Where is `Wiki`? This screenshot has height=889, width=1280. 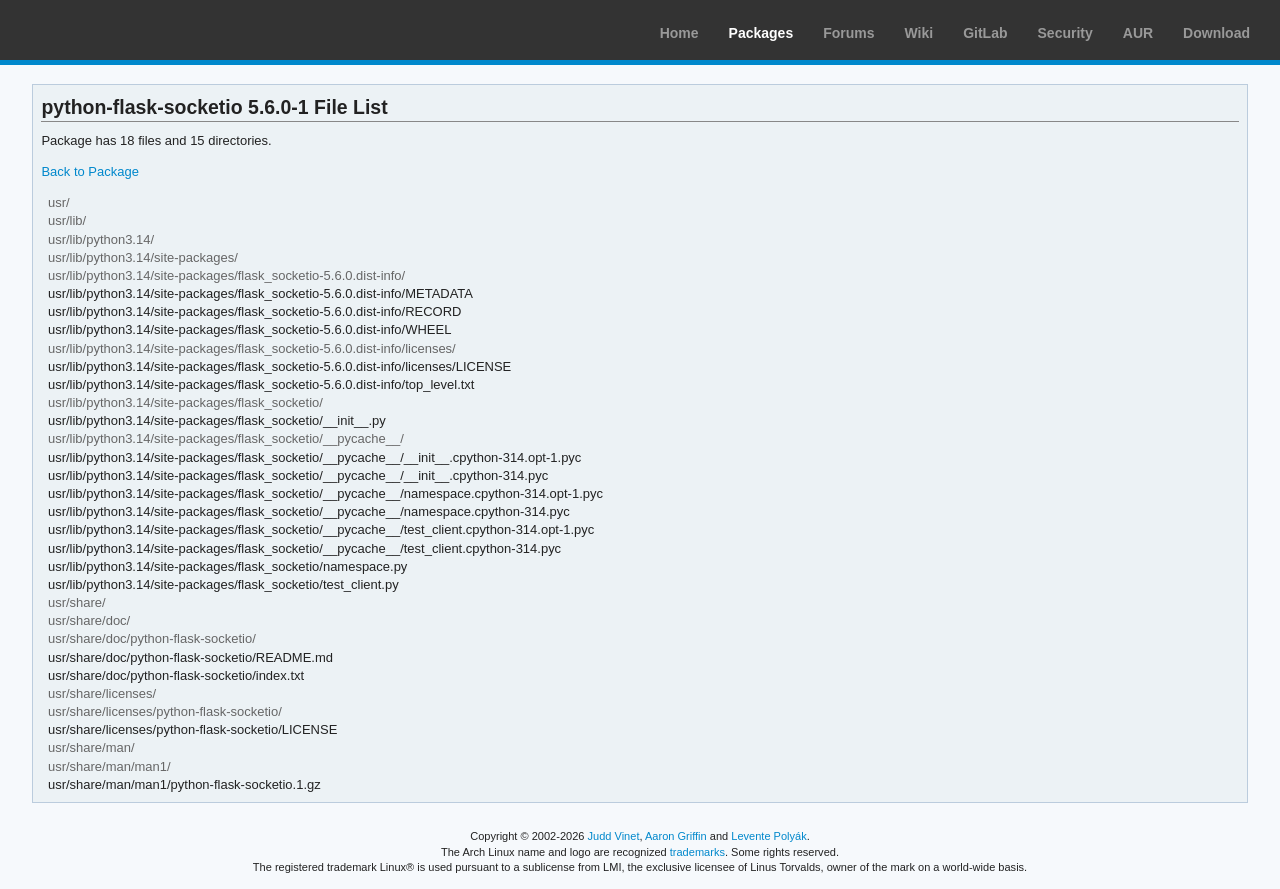
Wiki is located at coordinates (919, 33).